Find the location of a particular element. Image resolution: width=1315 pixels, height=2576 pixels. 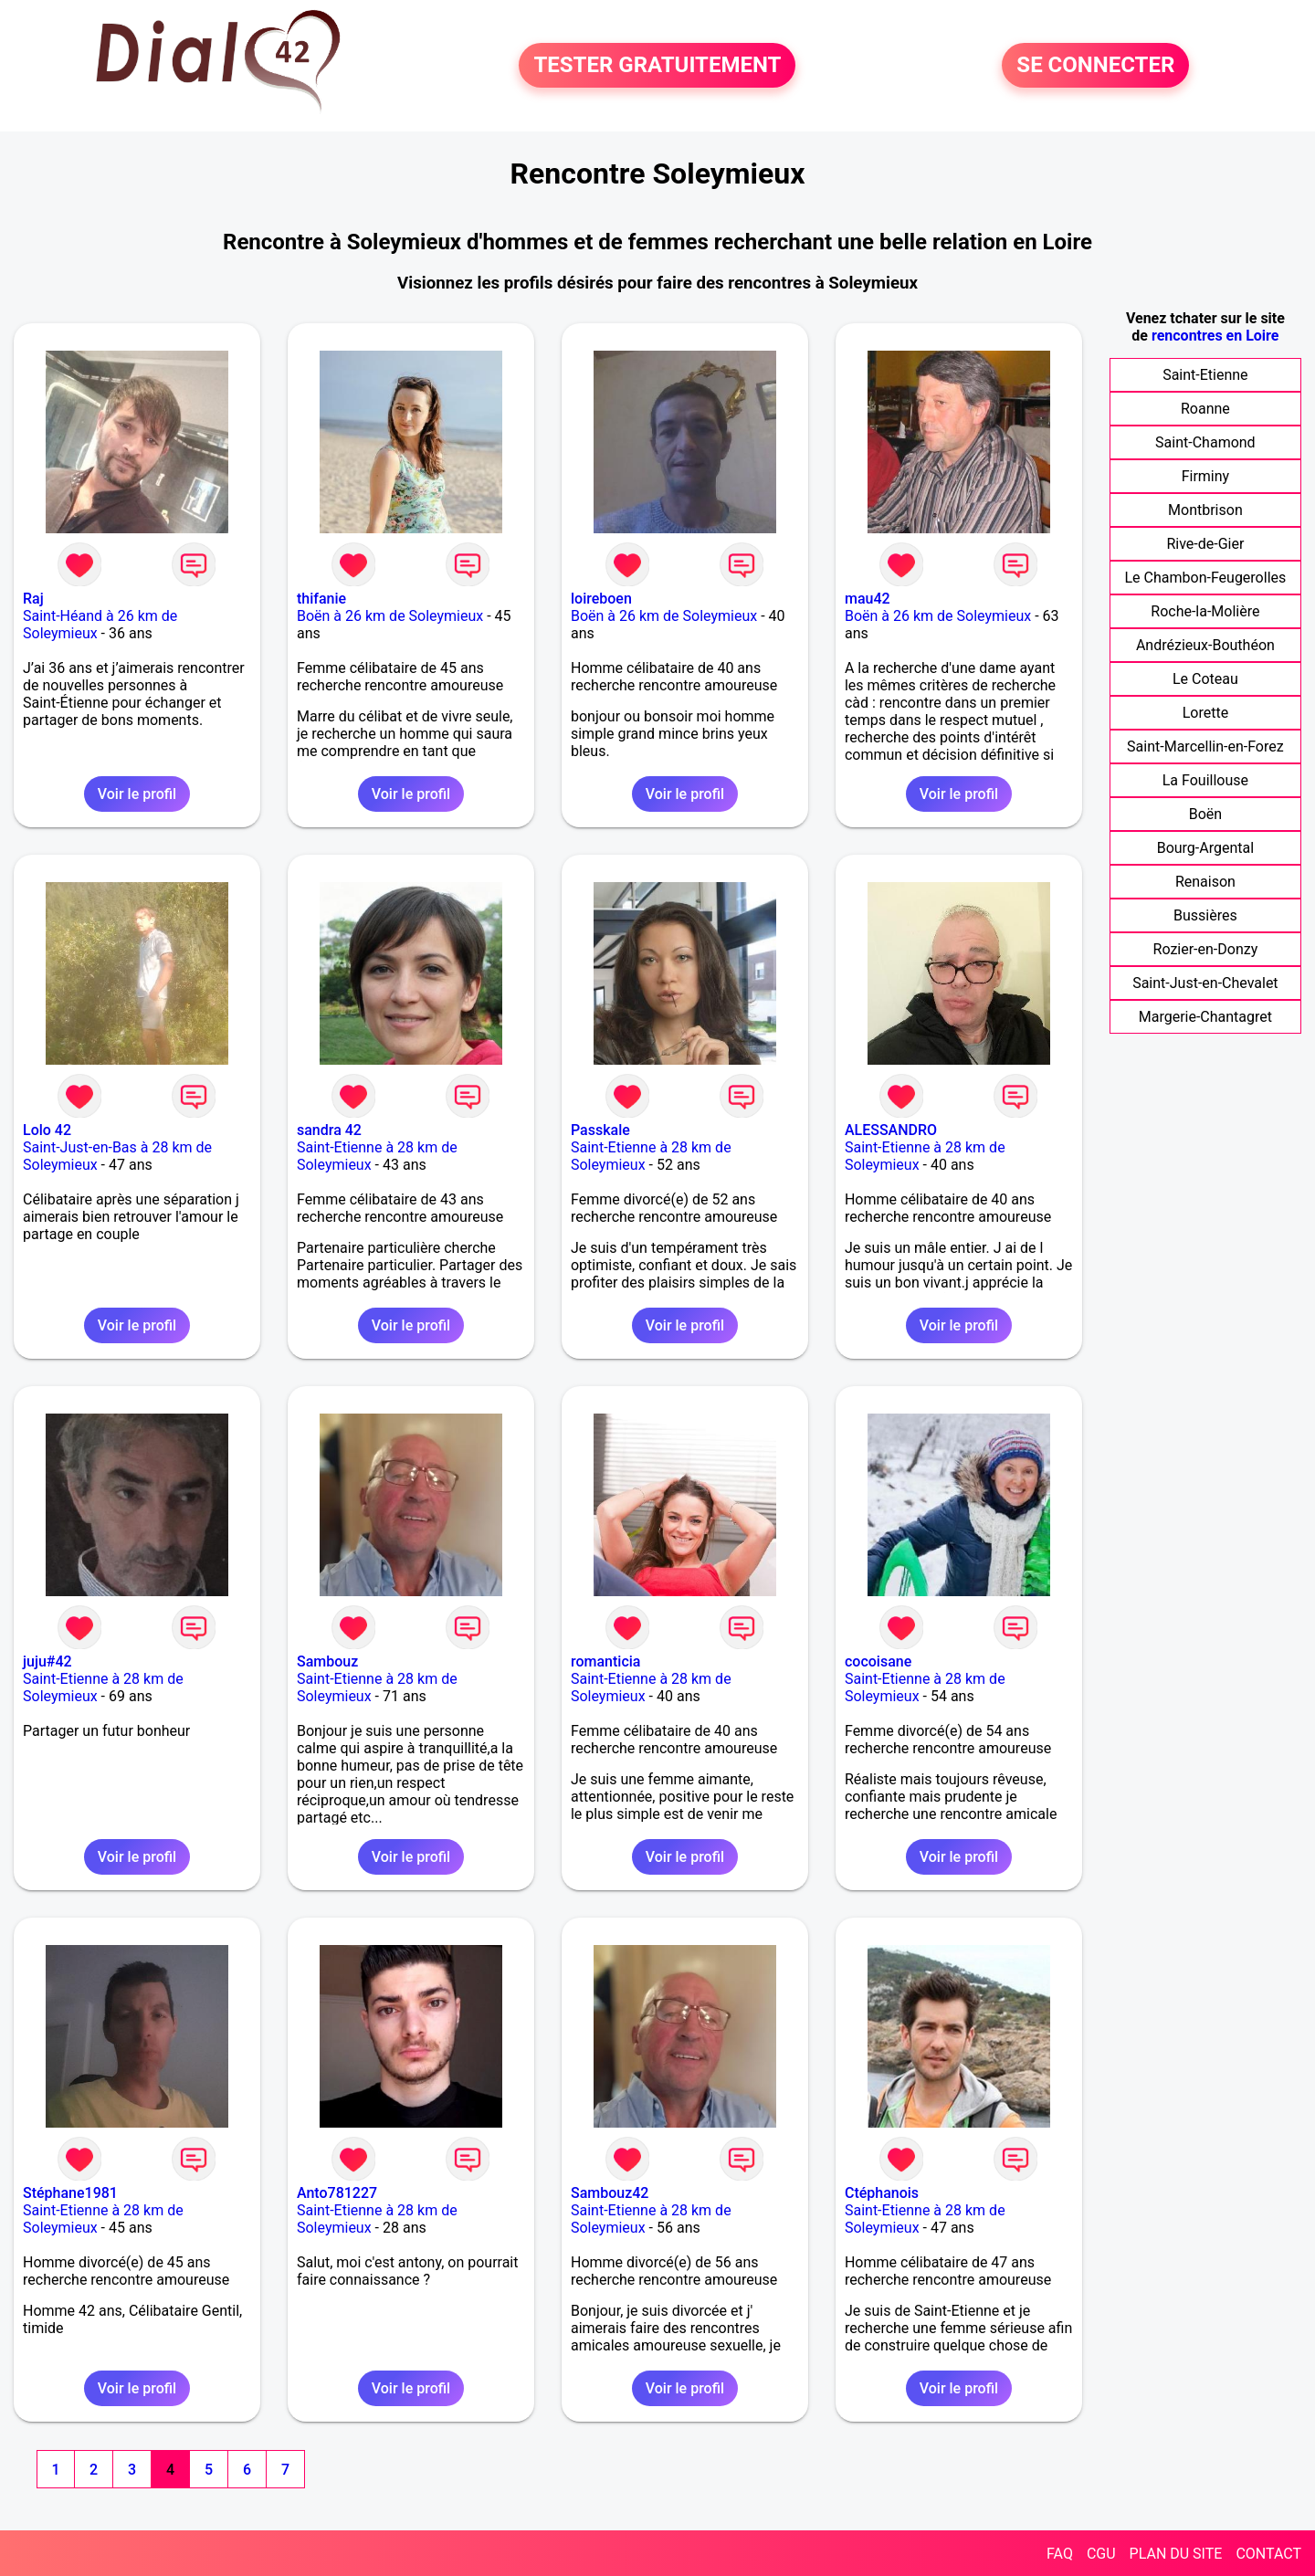

Saint-Chamond is located at coordinates (1205, 442).